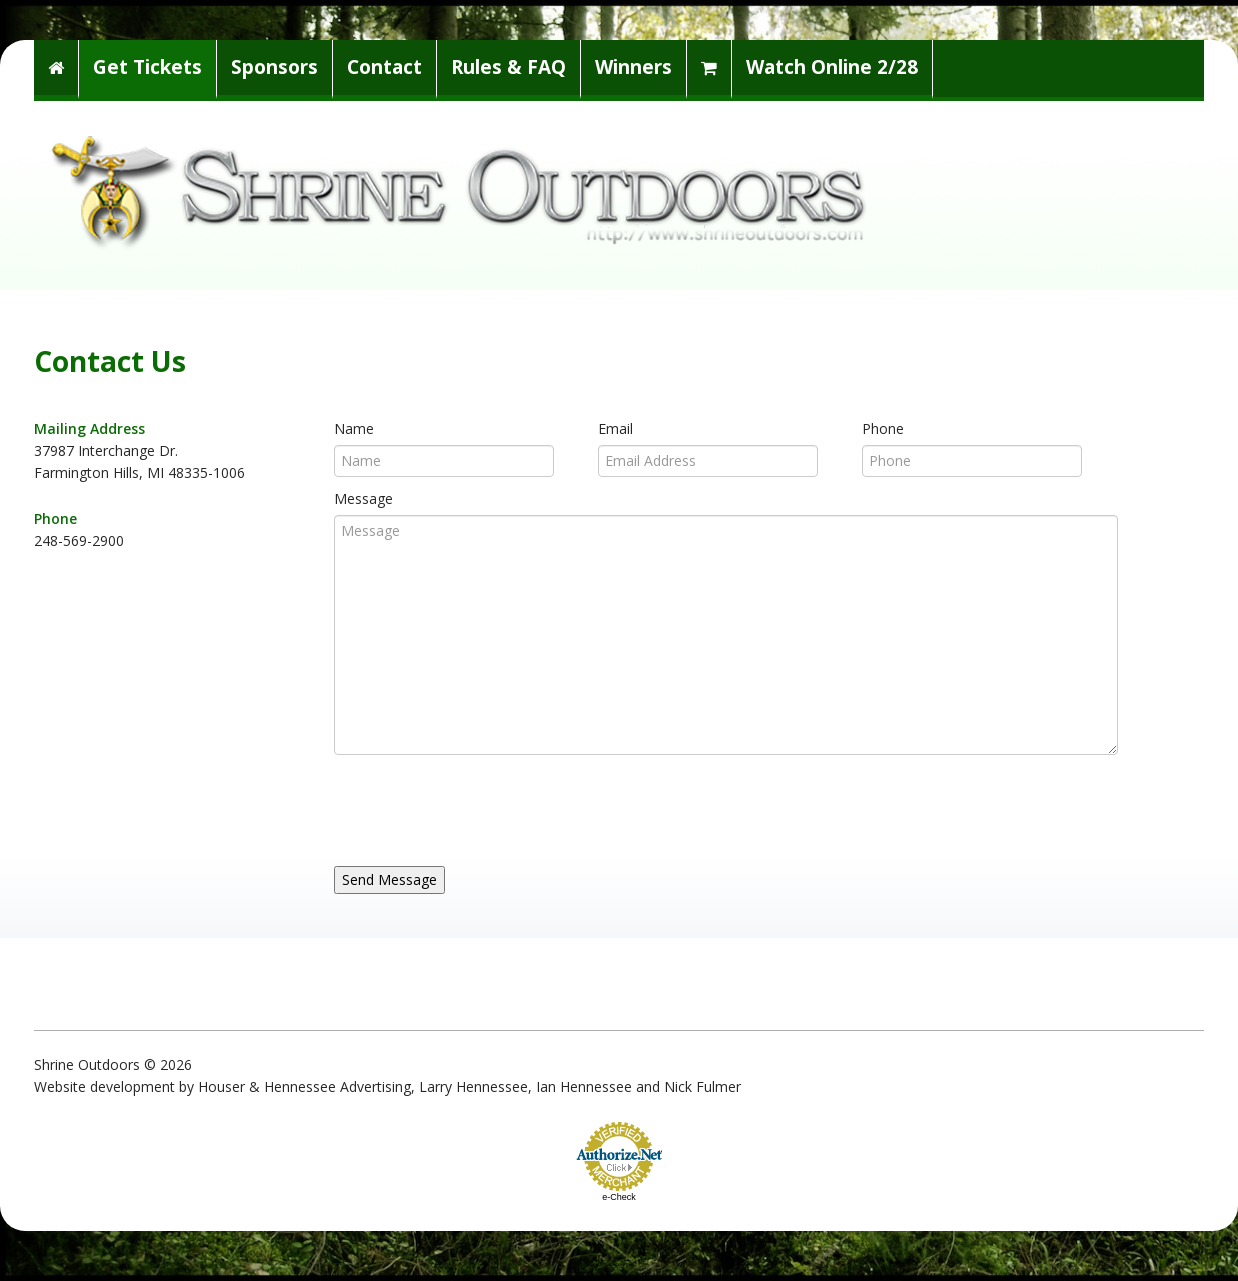 The height and width of the screenshot is (1281, 1238). Describe the element at coordinates (486, 805) in the screenshot. I see `[presentation]` at that location.